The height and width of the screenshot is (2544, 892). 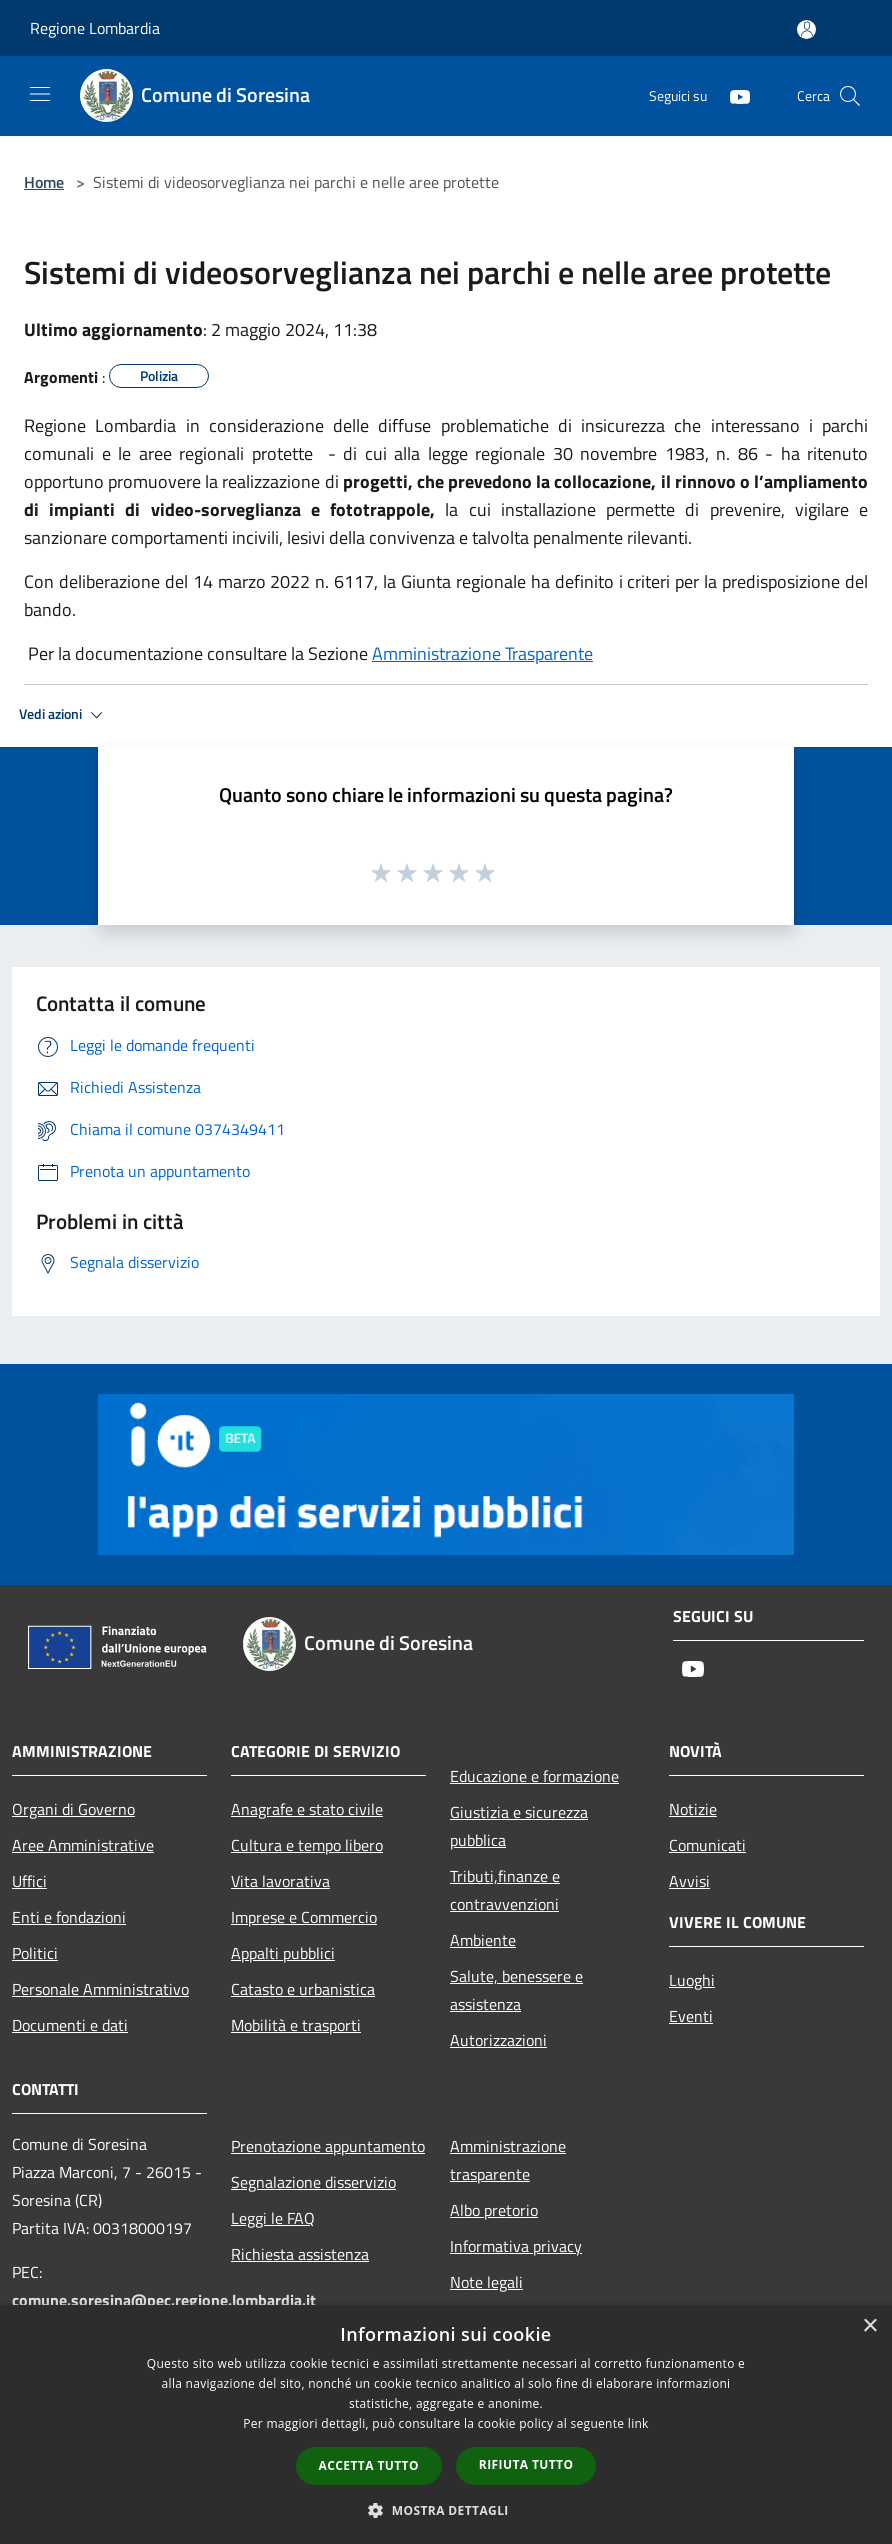 I want to click on Note legali, so click(x=486, y=2282).